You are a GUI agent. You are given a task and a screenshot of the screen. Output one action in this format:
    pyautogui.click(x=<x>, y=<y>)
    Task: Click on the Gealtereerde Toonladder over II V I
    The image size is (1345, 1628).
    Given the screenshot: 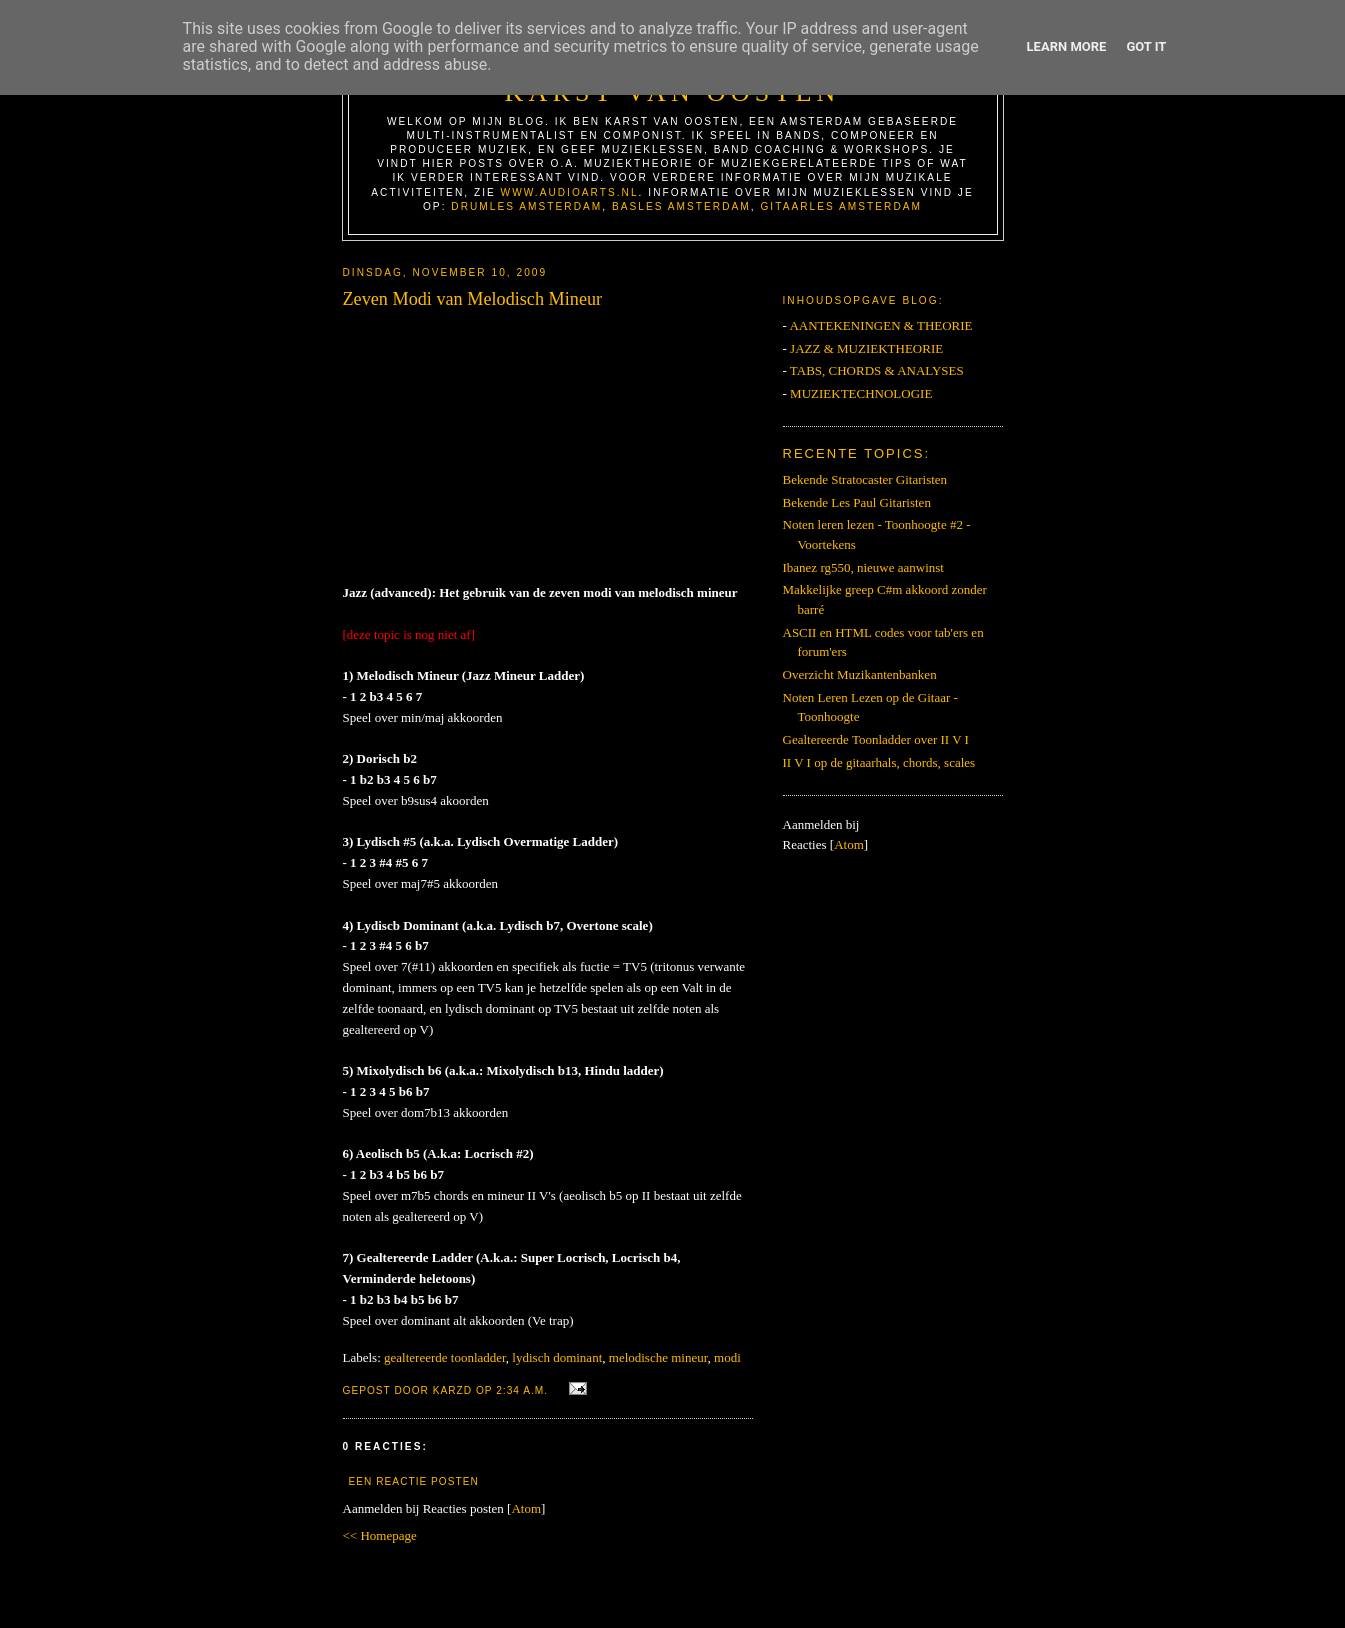 What is the action you would take?
    pyautogui.click(x=876, y=739)
    